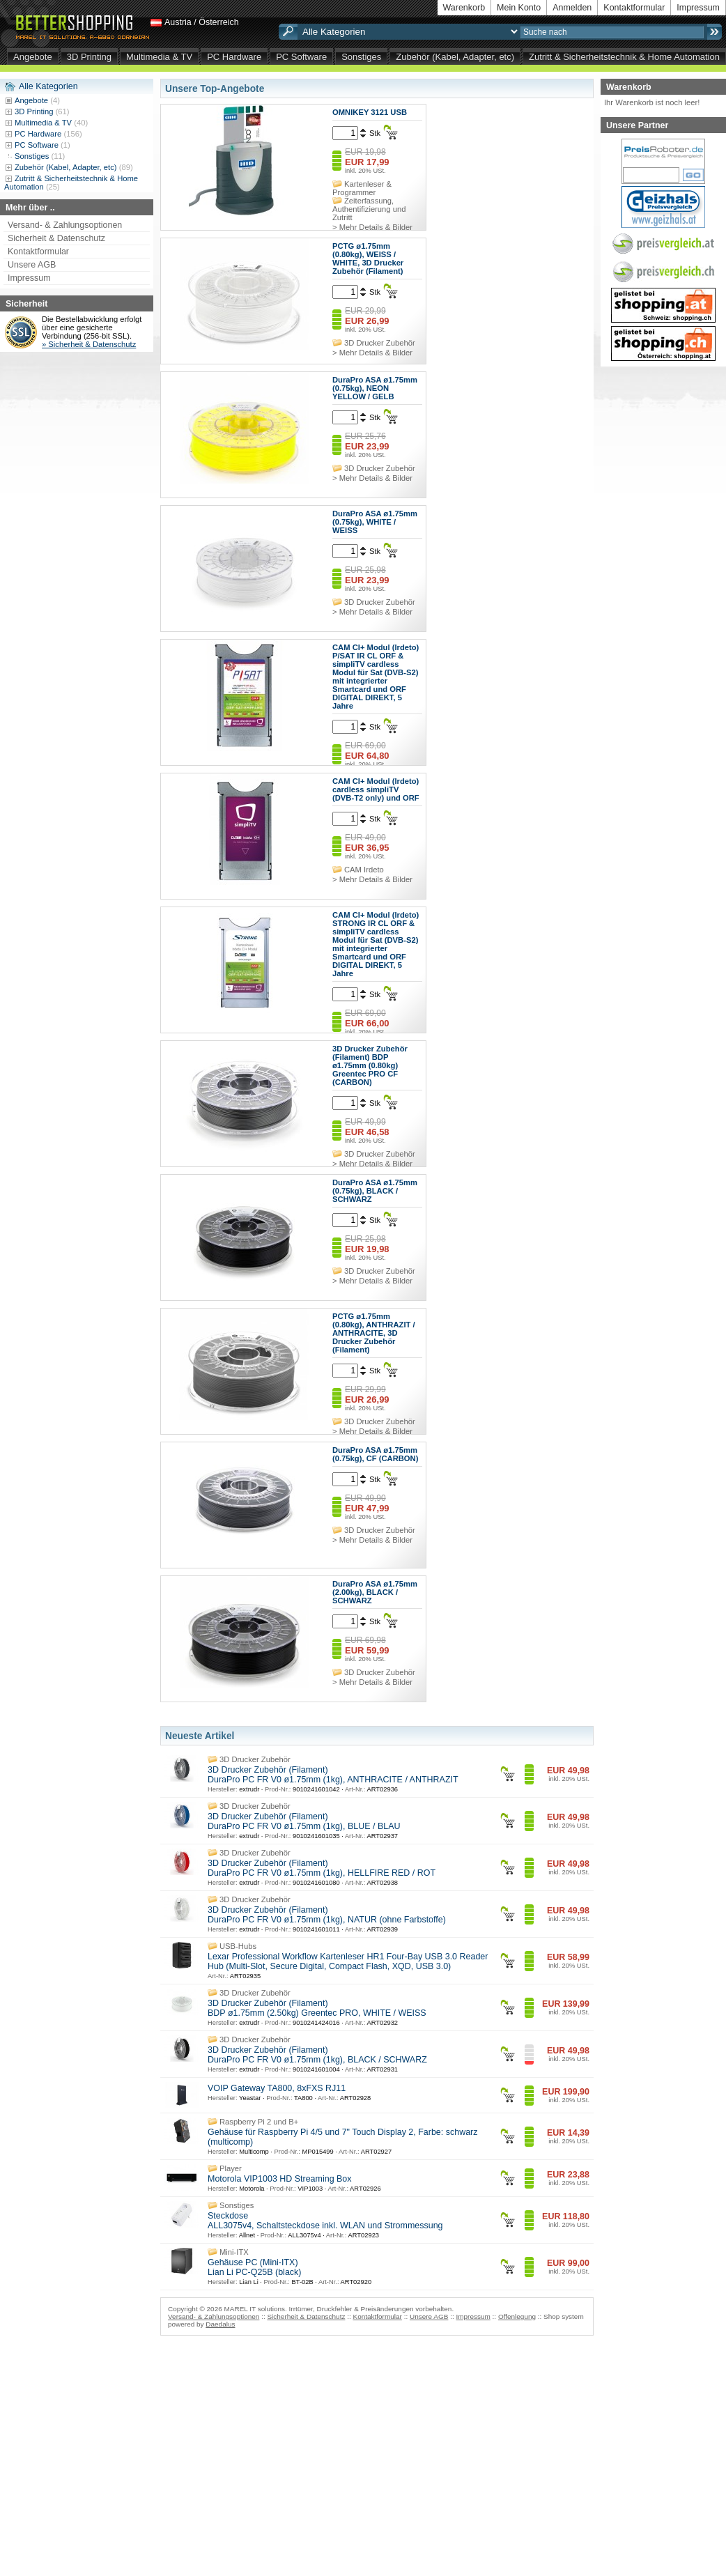  I want to click on VOIP Gateway TA800, 8xFXS RJ11, so click(277, 2088).